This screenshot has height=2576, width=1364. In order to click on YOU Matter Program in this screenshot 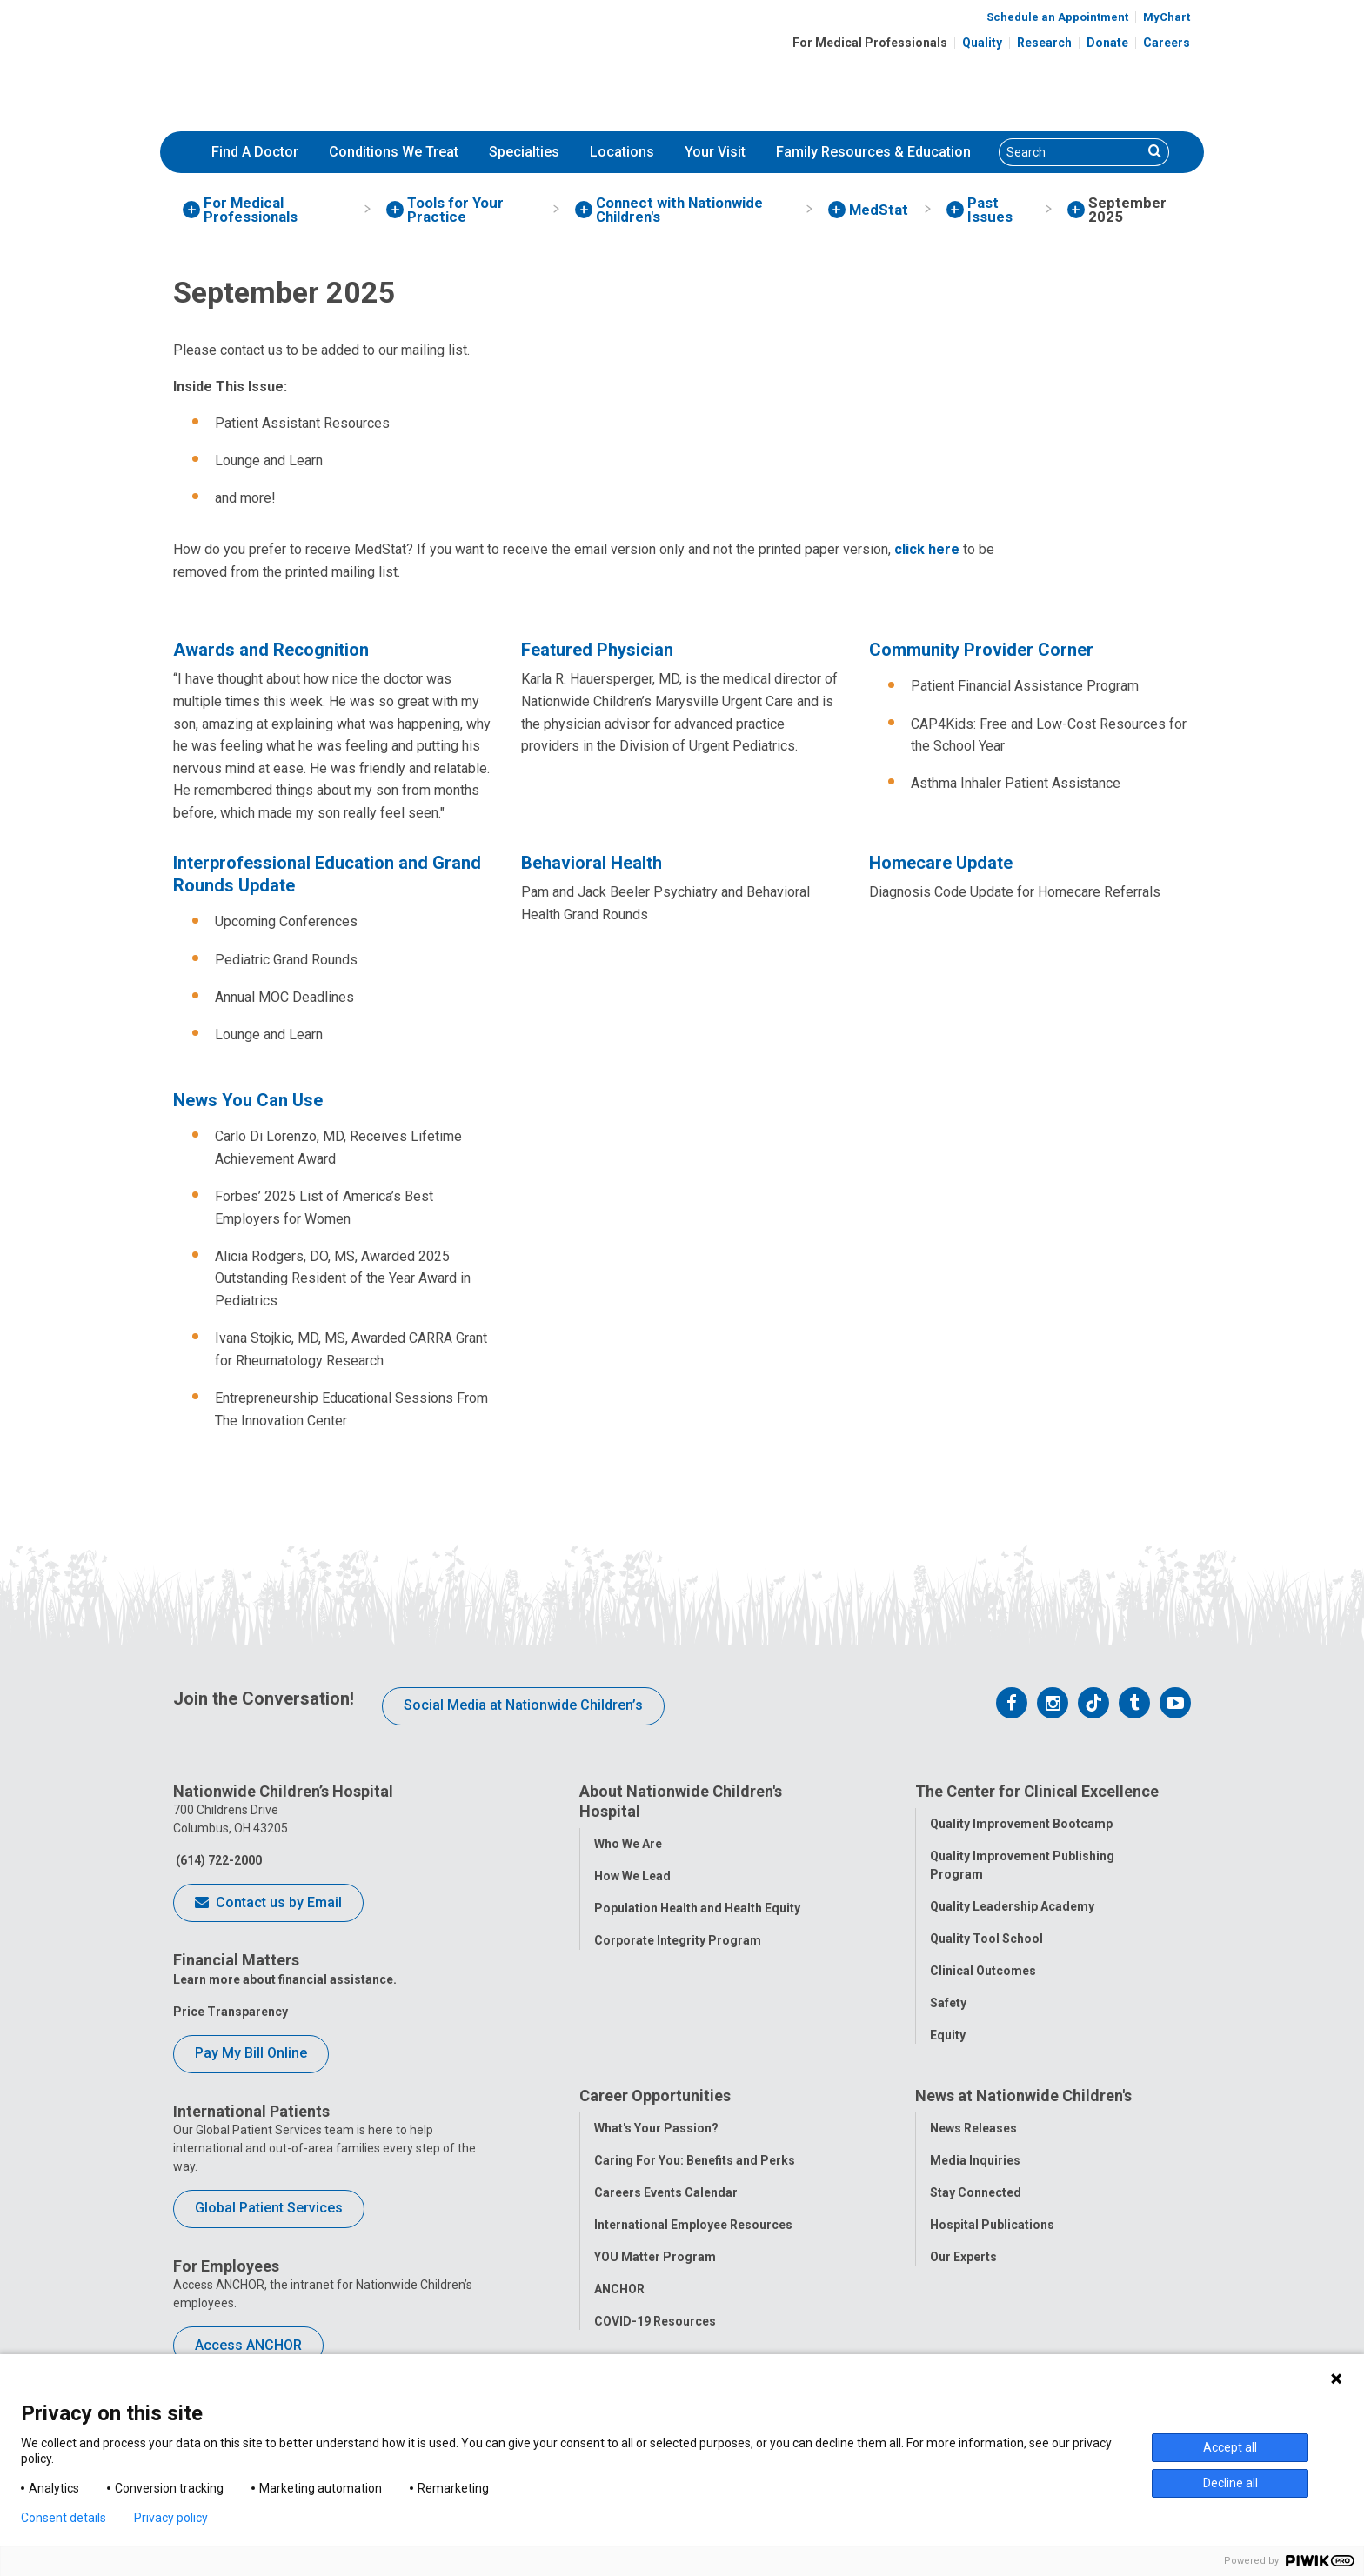, I will do `click(655, 2258)`.